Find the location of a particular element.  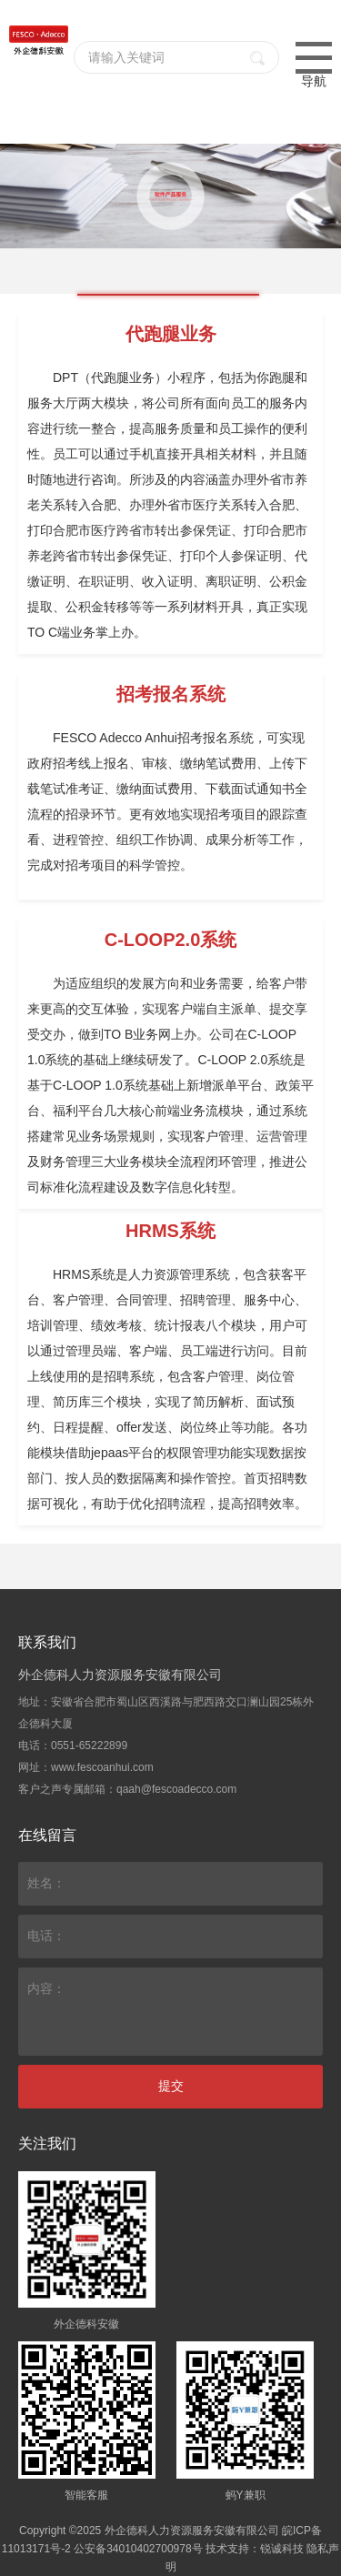

提交 is located at coordinates (171, 2085).